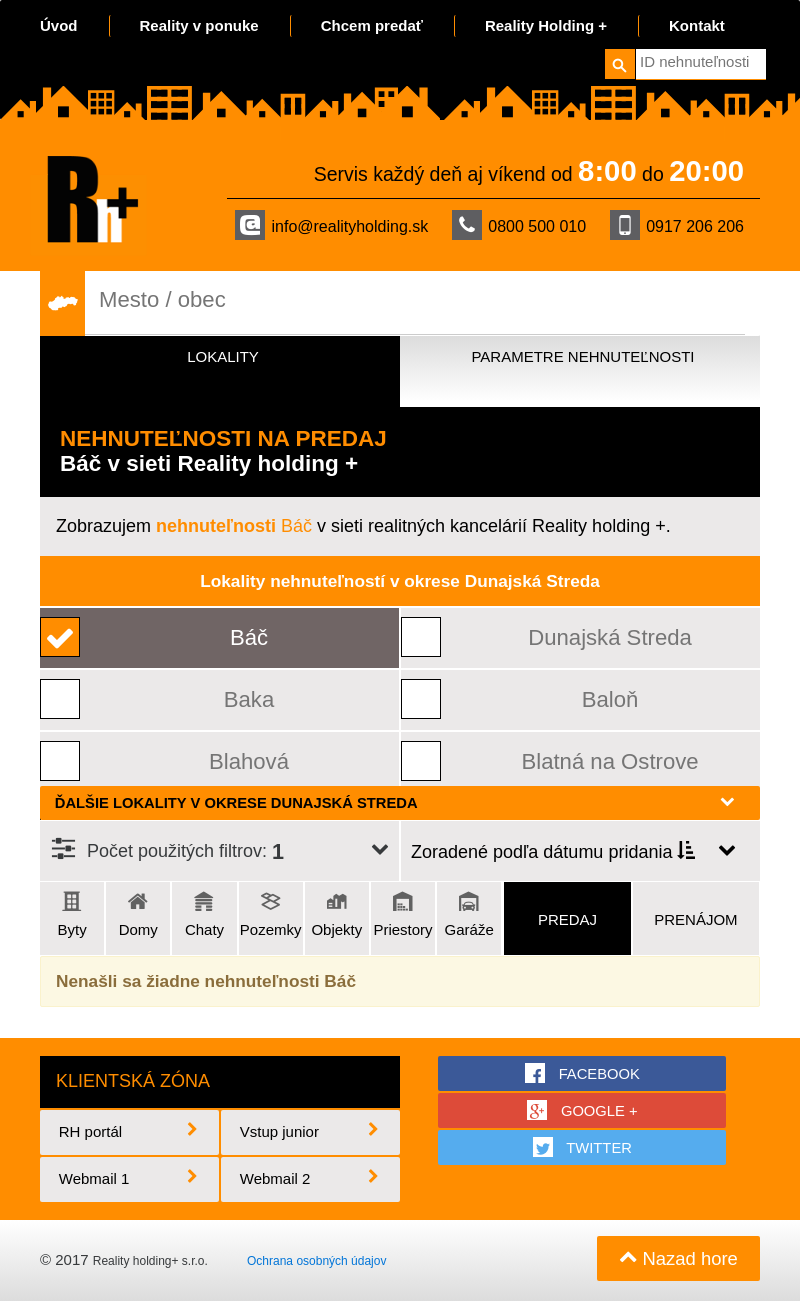 This screenshot has width=800, height=1303. What do you see at coordinates (311, 1180) in the screenshot?
I see `Webmail 2` at bounding box center [311, 1180].